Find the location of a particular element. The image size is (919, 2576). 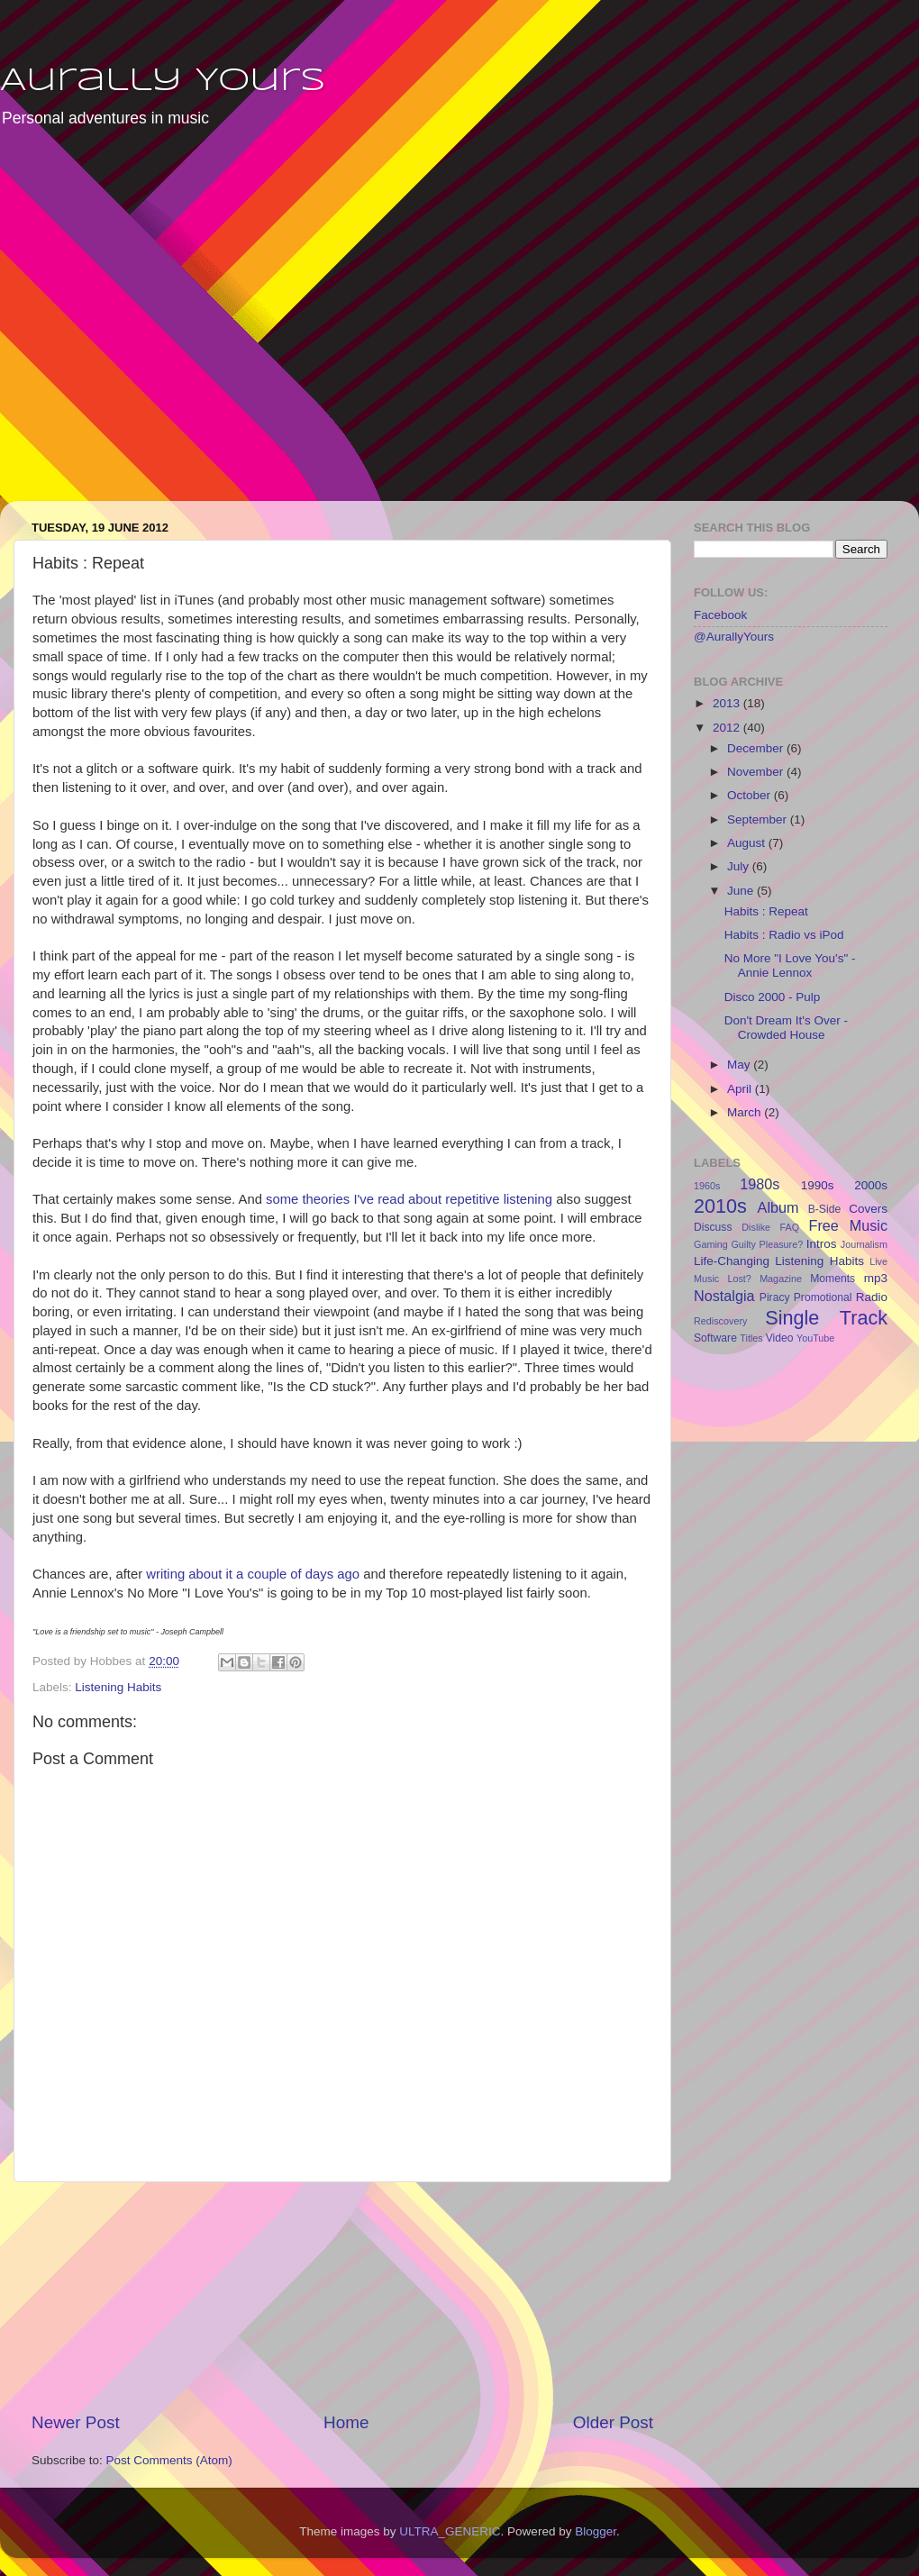

Home is located at coordinates (346, 2422).